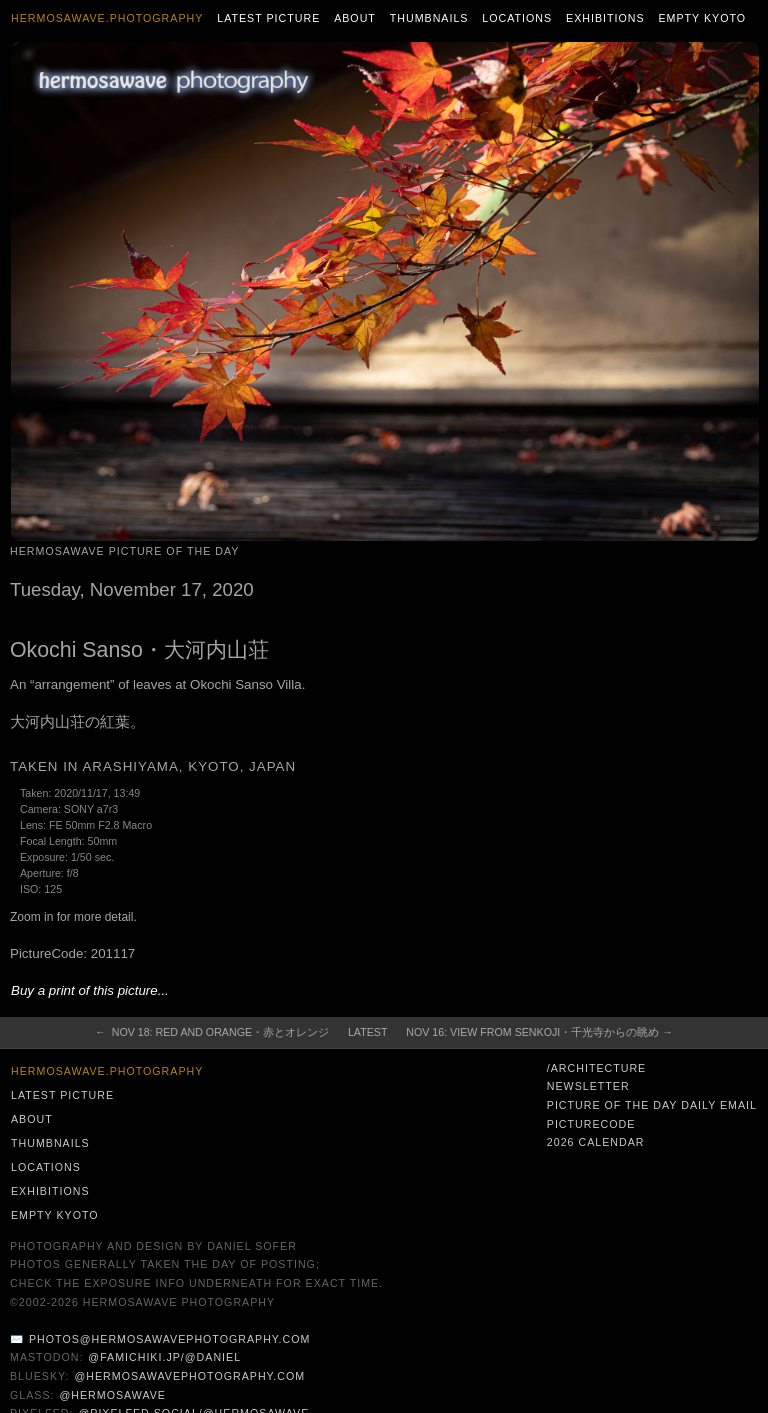 This screenshot has height=1413, width=768. I want to click on Exhibitions, so click(605, 18).